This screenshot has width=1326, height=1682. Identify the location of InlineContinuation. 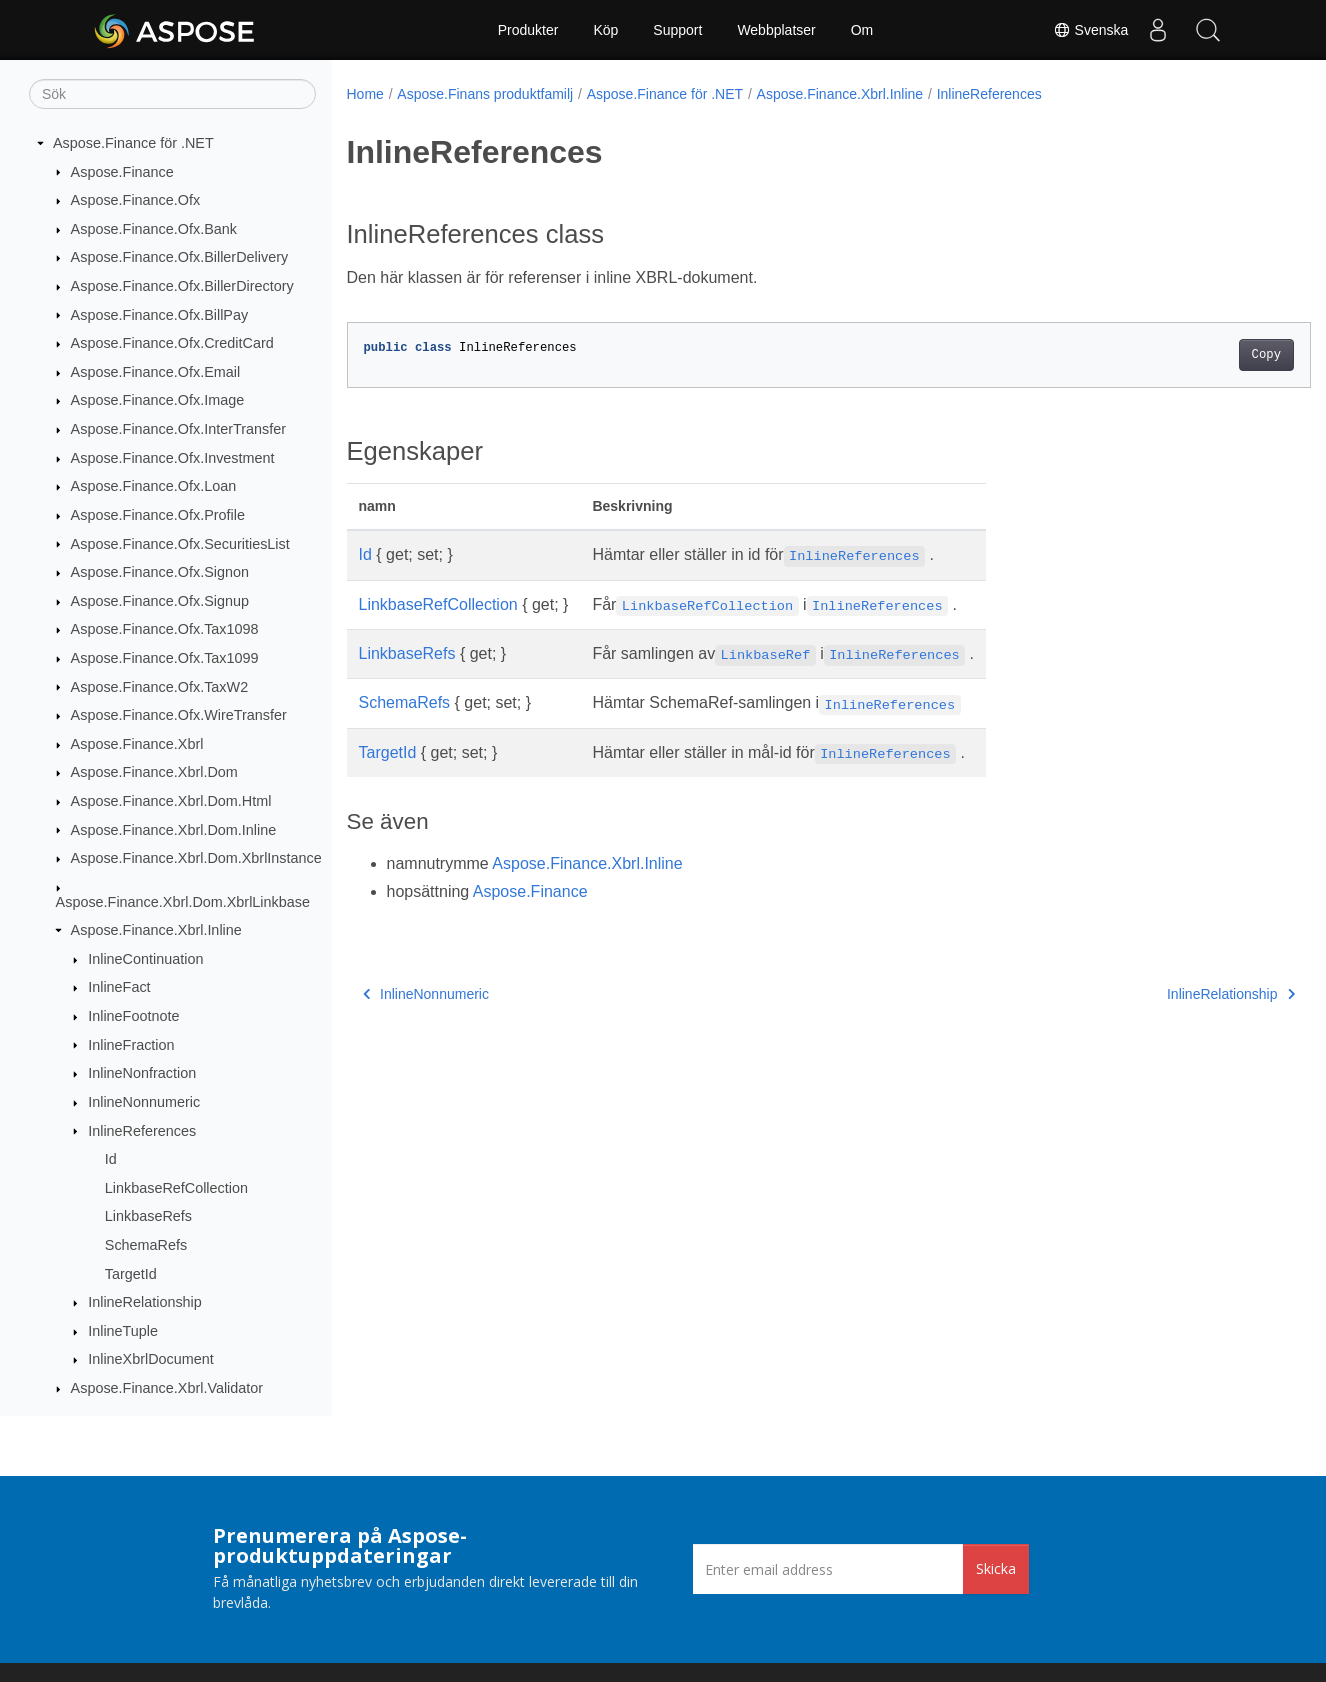
(145, 959).